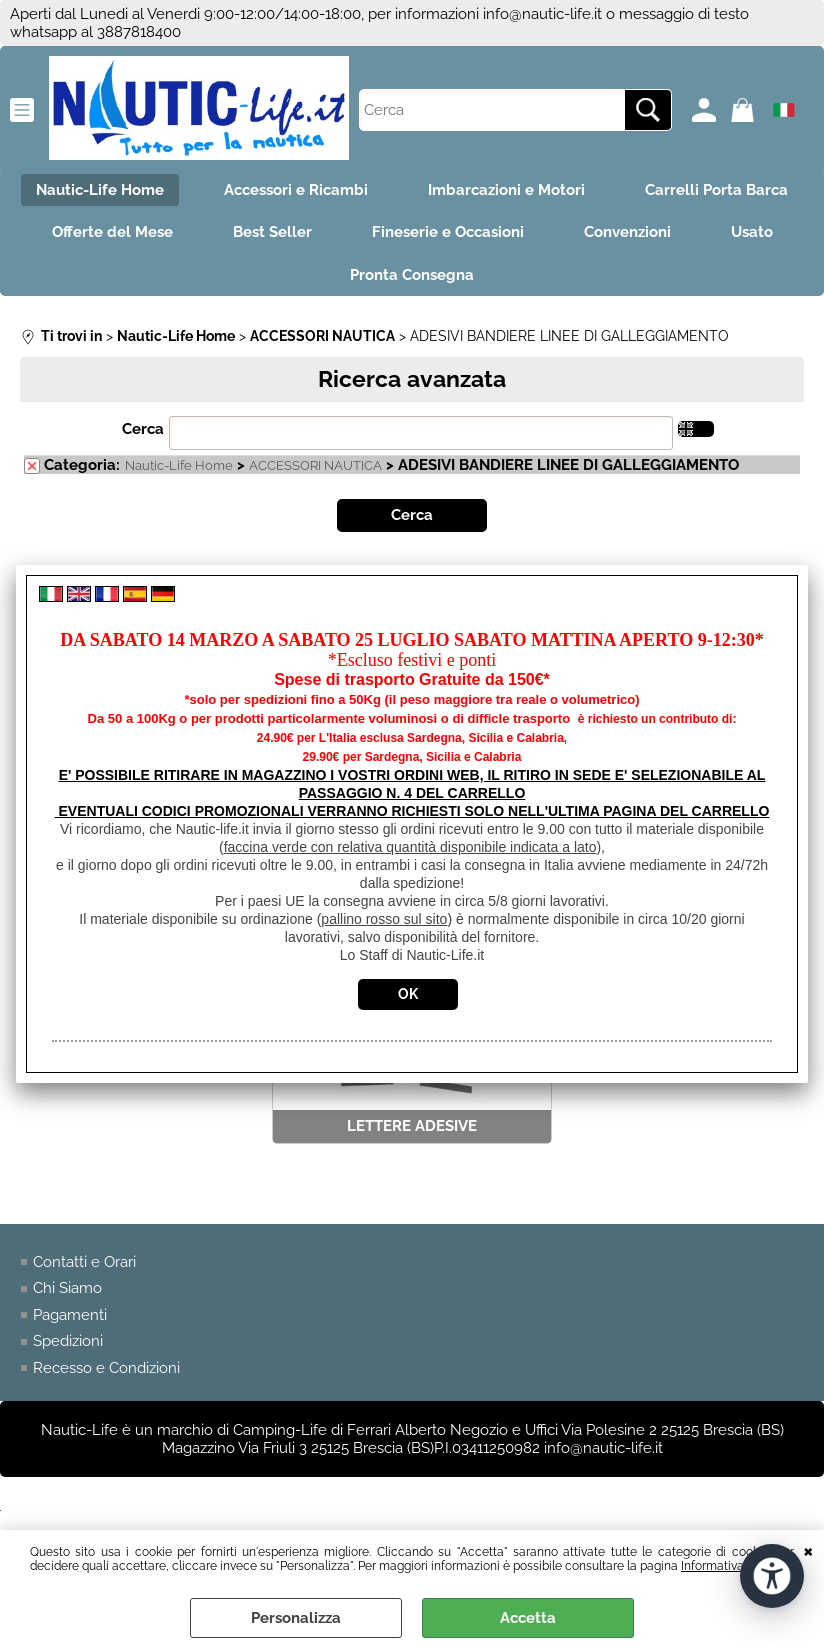 The width and height of the screenshot is (824, 1648). What do you see at coordinates (70, 1315) in the screenshot?
I see `Pagamenti` at bounding box center [70, 1315].